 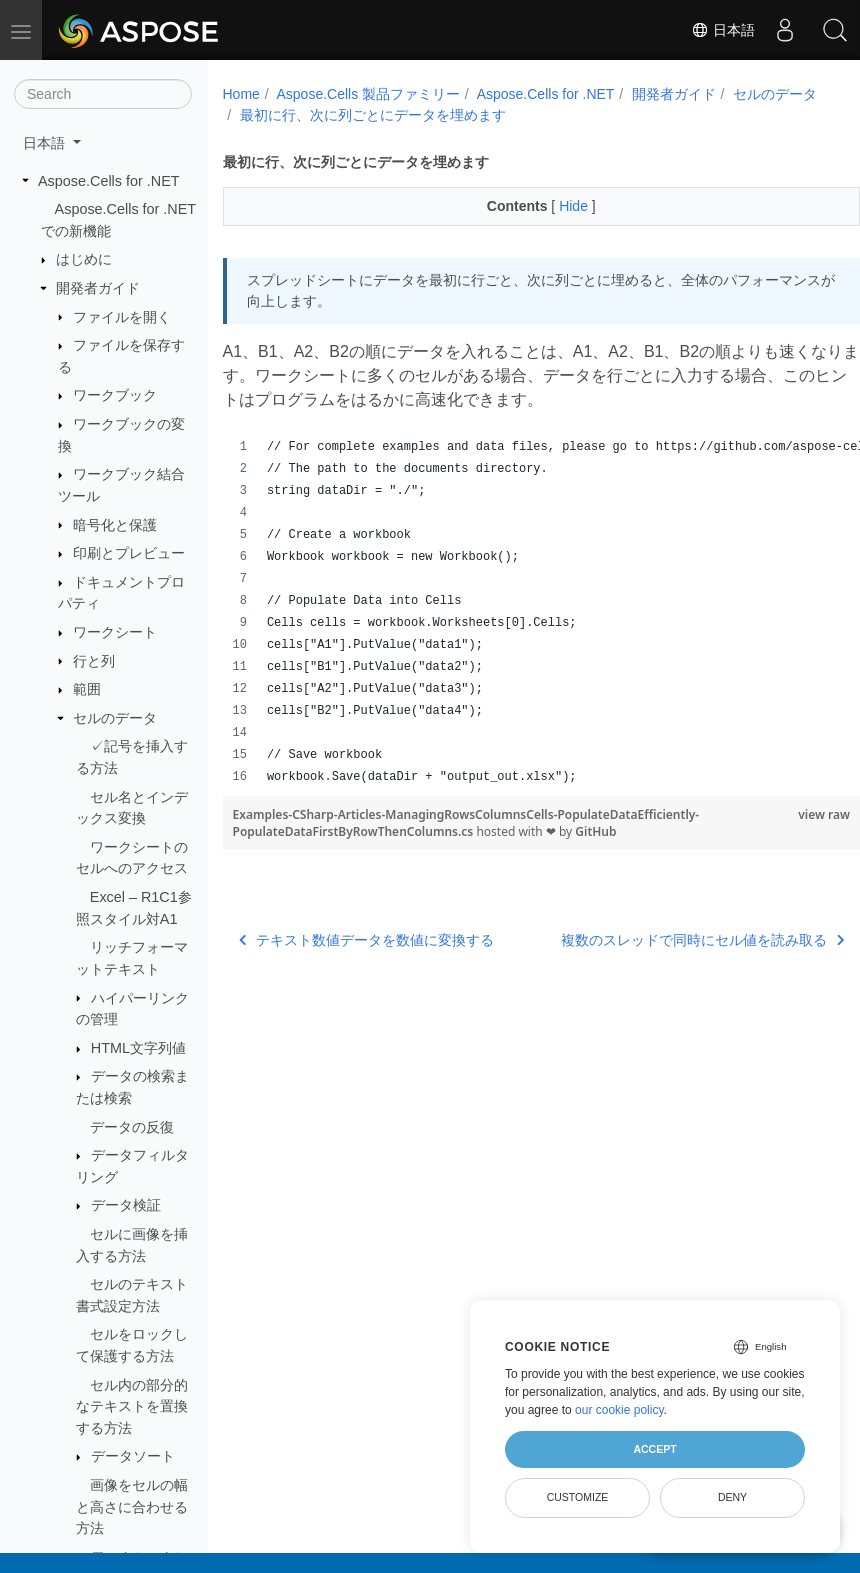 I want to click on HTML文字列値, so click(x=138, y=1048).